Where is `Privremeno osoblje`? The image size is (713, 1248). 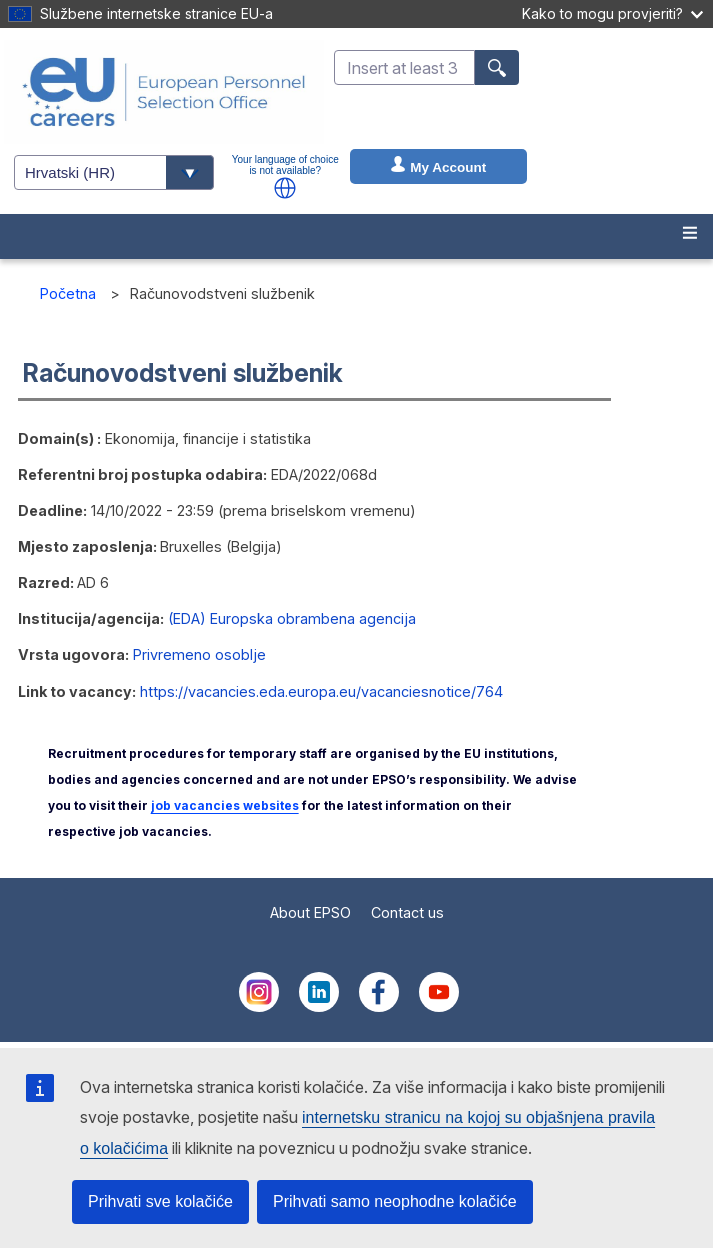
Privremeno osoblje is located at coordinates (199, 654).